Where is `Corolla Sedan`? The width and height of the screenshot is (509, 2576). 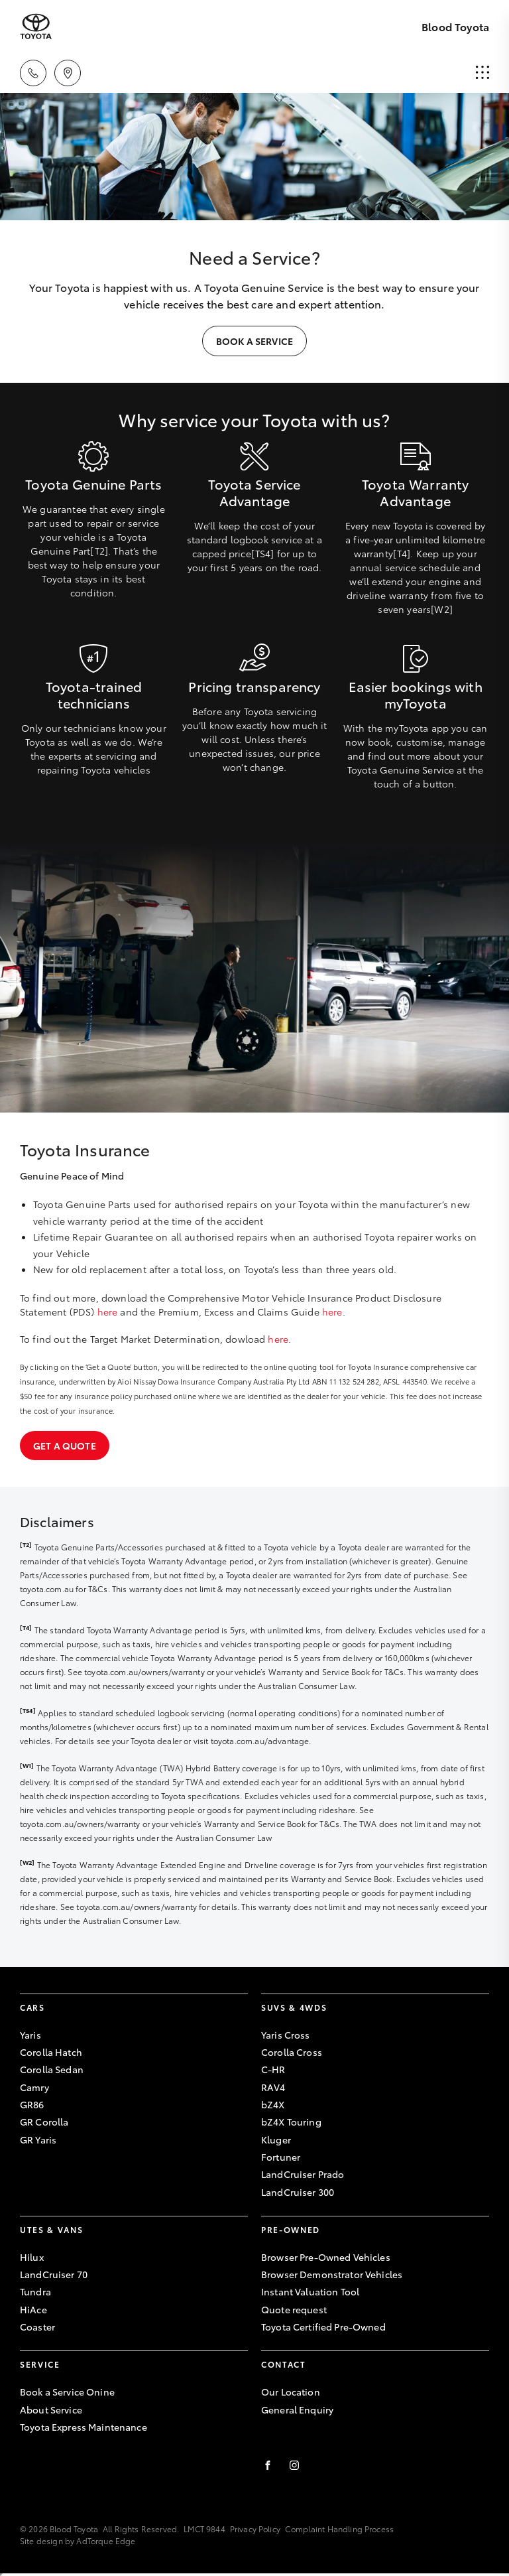
Corolla Sedan is located at coordinates (52, 2069).